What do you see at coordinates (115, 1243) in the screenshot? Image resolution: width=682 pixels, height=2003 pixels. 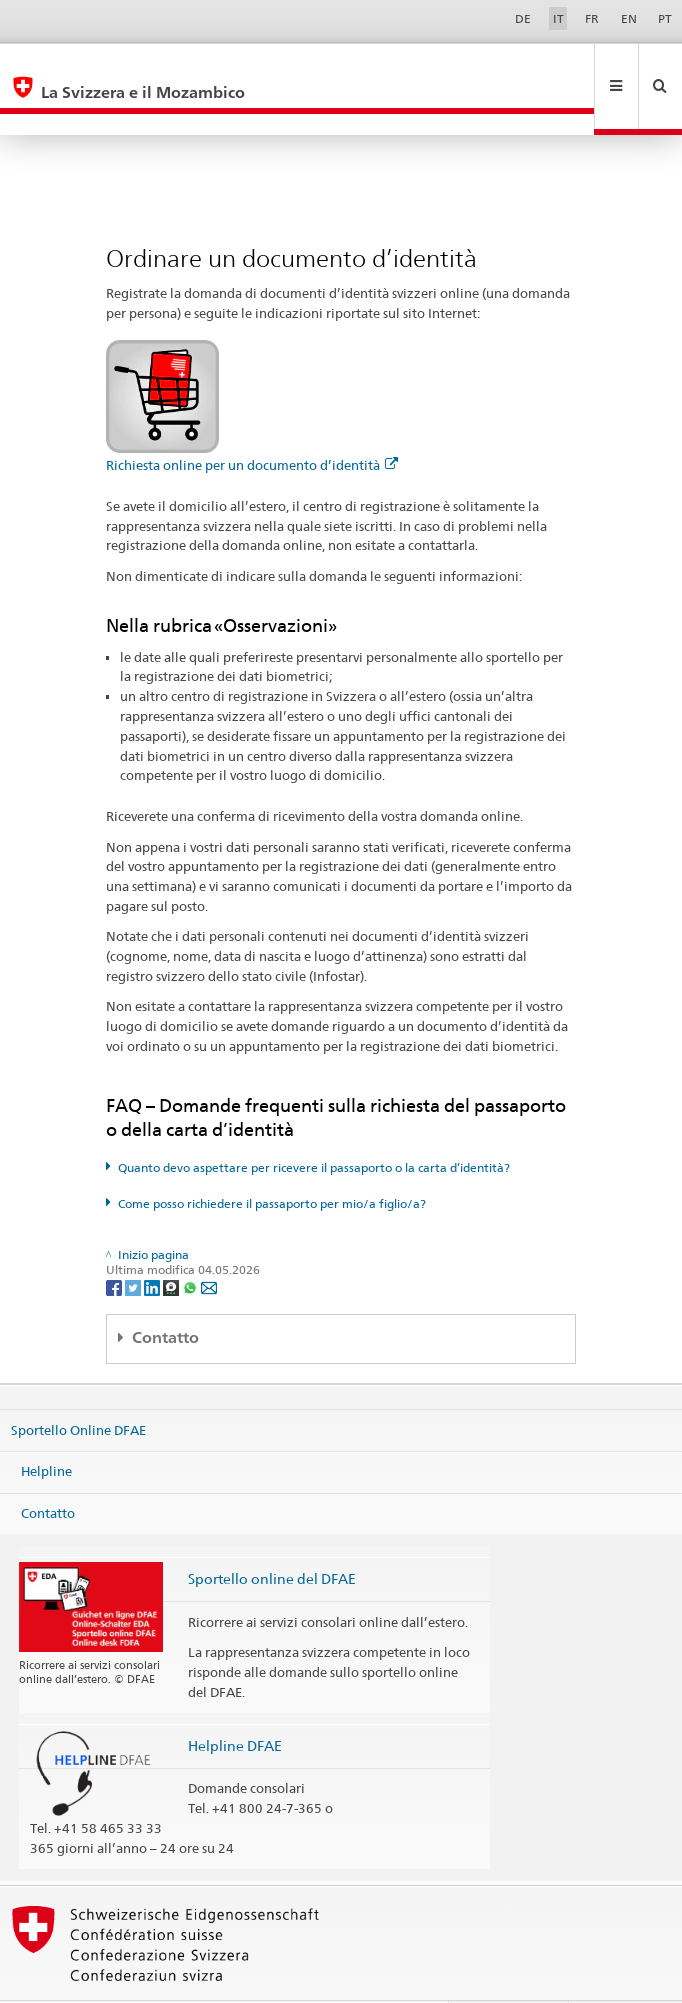 I see `[Facebook]` at bounding box center [115, 1243].